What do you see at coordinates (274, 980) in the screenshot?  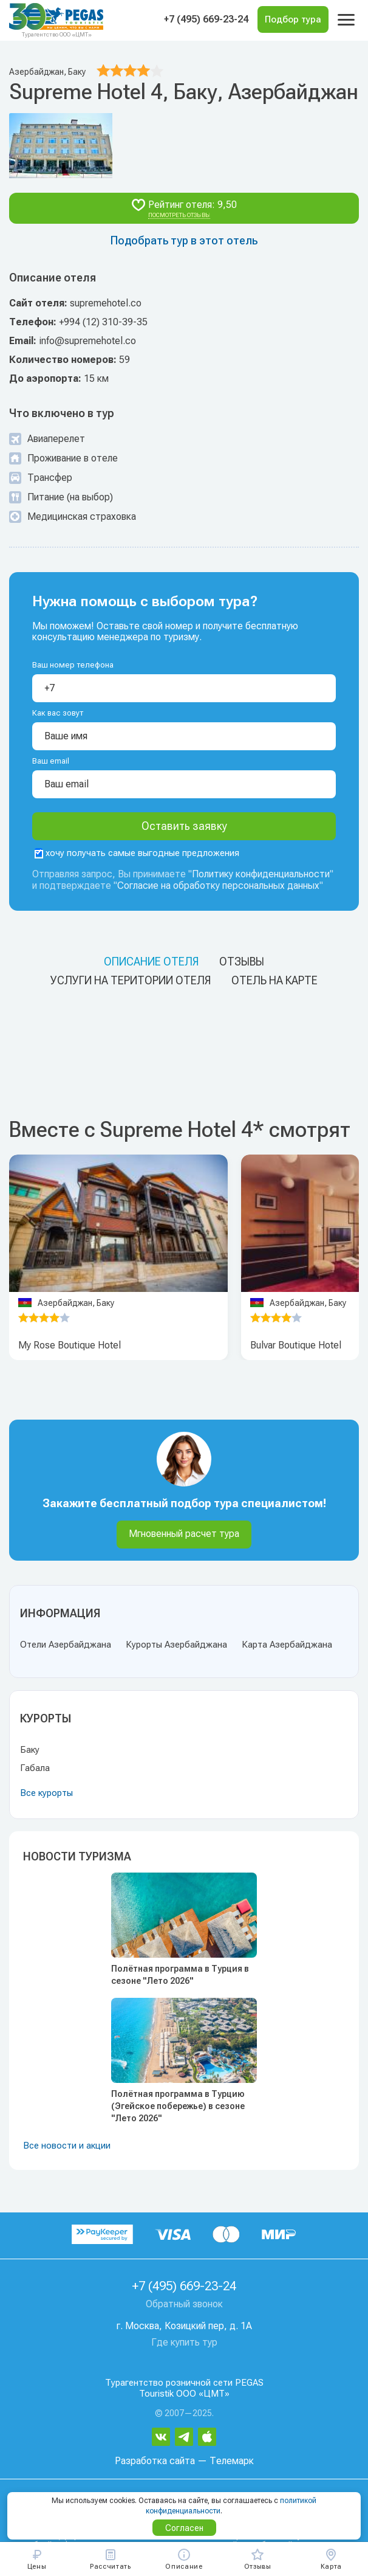 I see `Отель на карте` at bounding box center [274, 980].